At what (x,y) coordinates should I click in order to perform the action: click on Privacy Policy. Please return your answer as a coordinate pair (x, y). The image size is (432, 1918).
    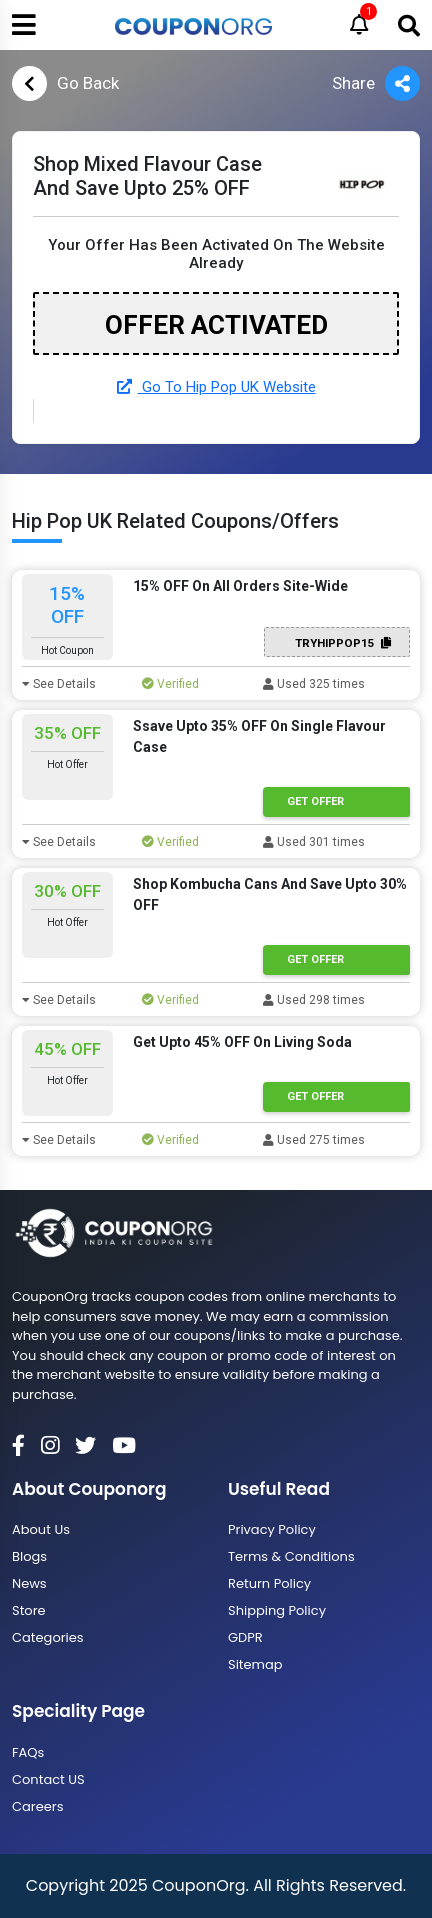
    Looking at the image, I should click on (272, 1529).